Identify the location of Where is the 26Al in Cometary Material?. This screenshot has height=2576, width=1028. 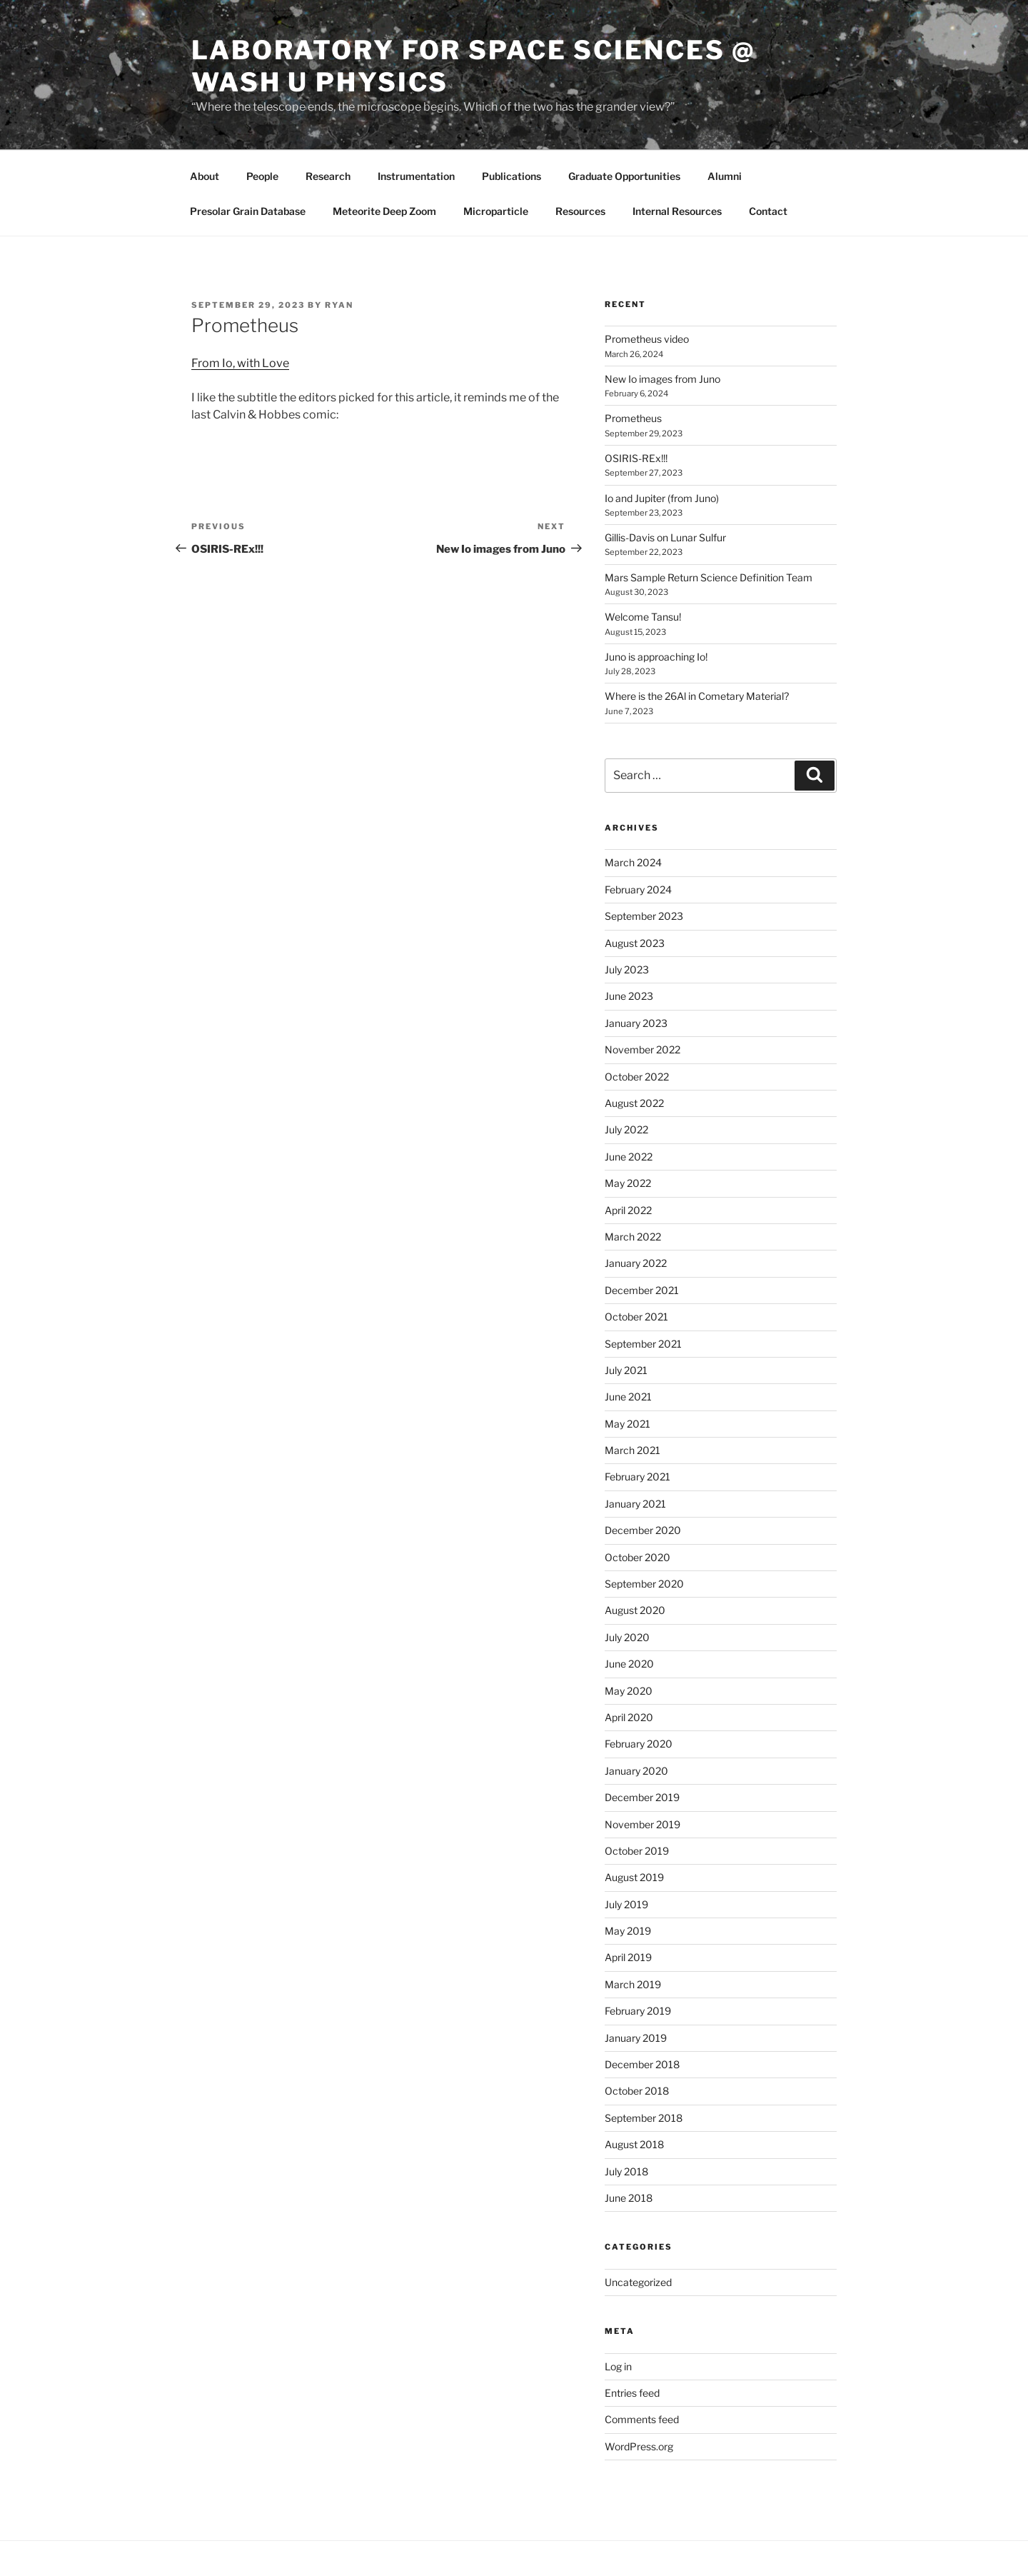
(697, 696).